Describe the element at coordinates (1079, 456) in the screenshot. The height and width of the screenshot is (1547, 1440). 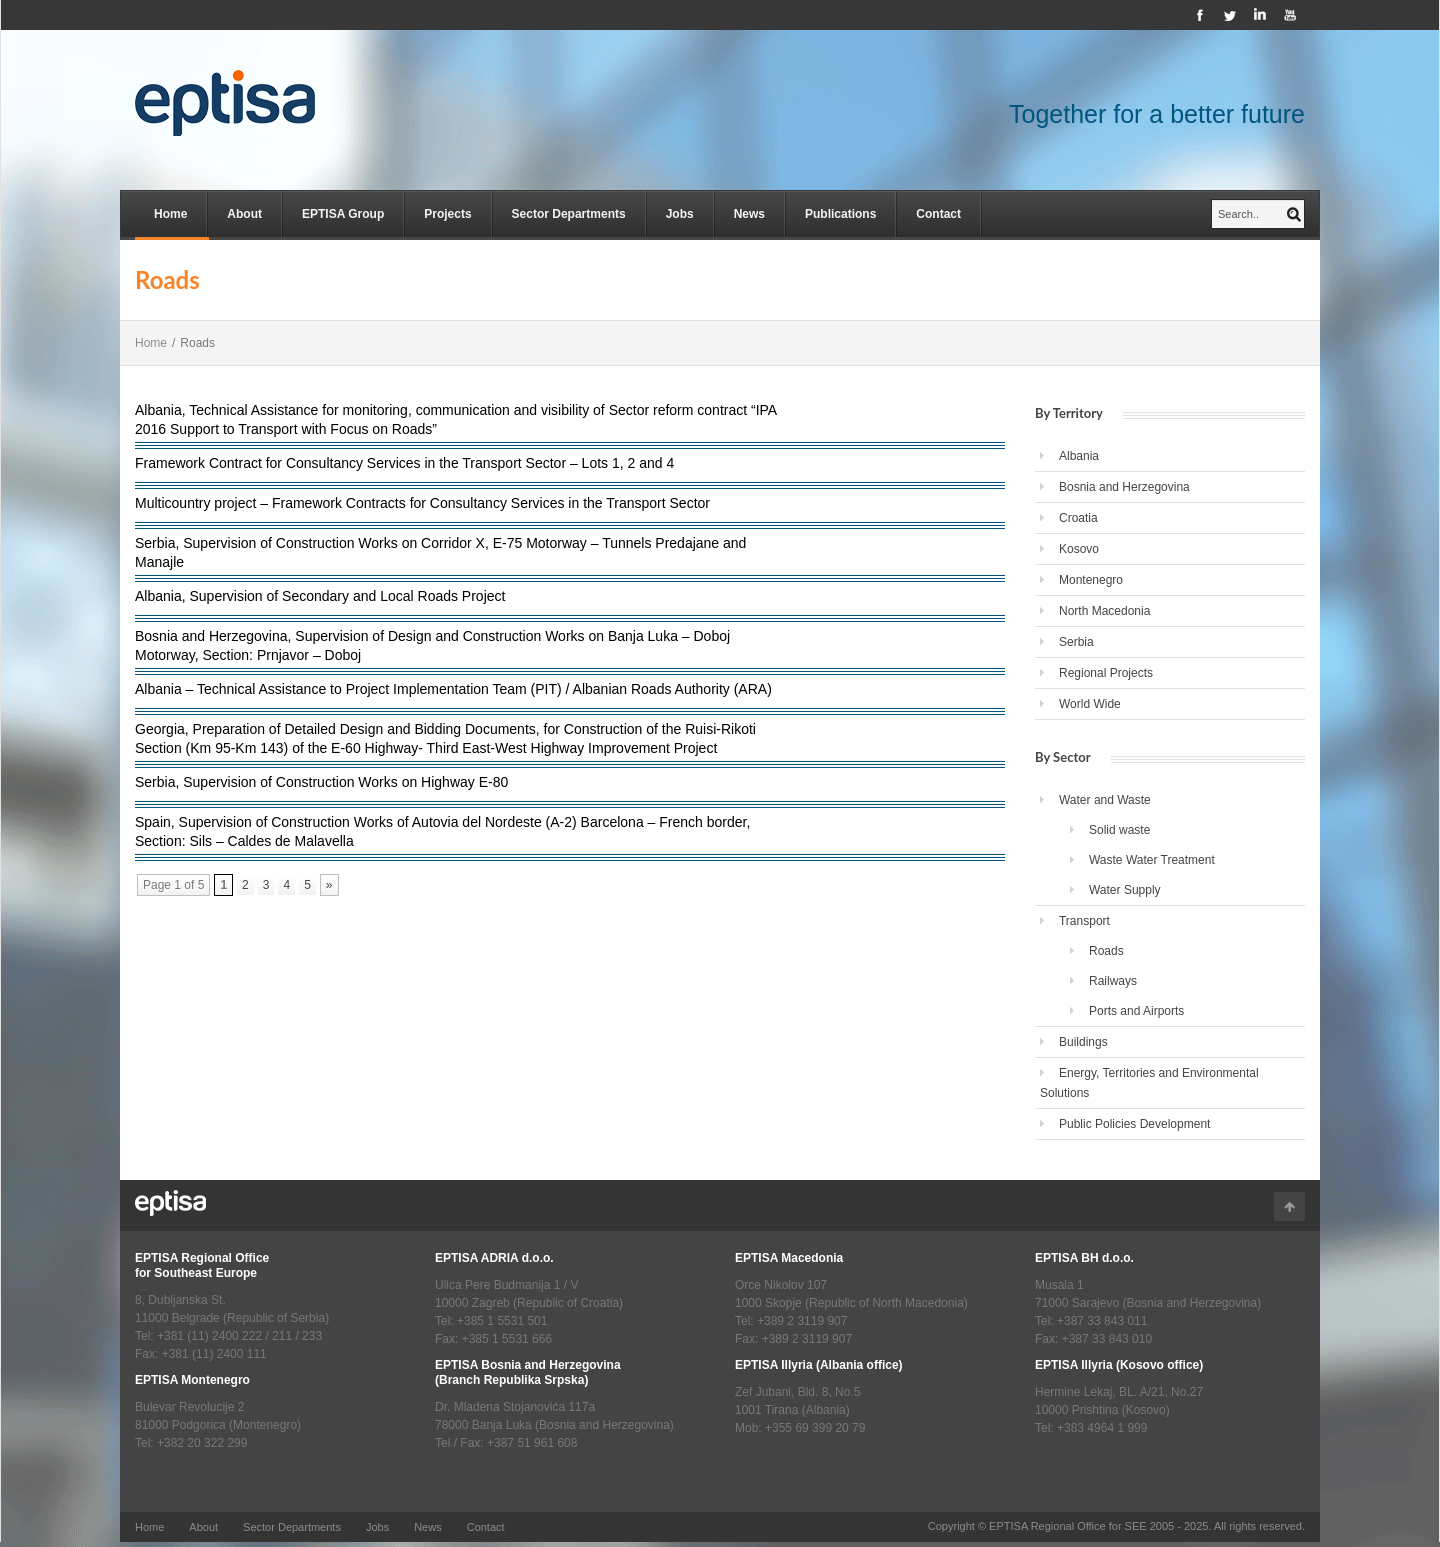
I see `Albania` at that location.